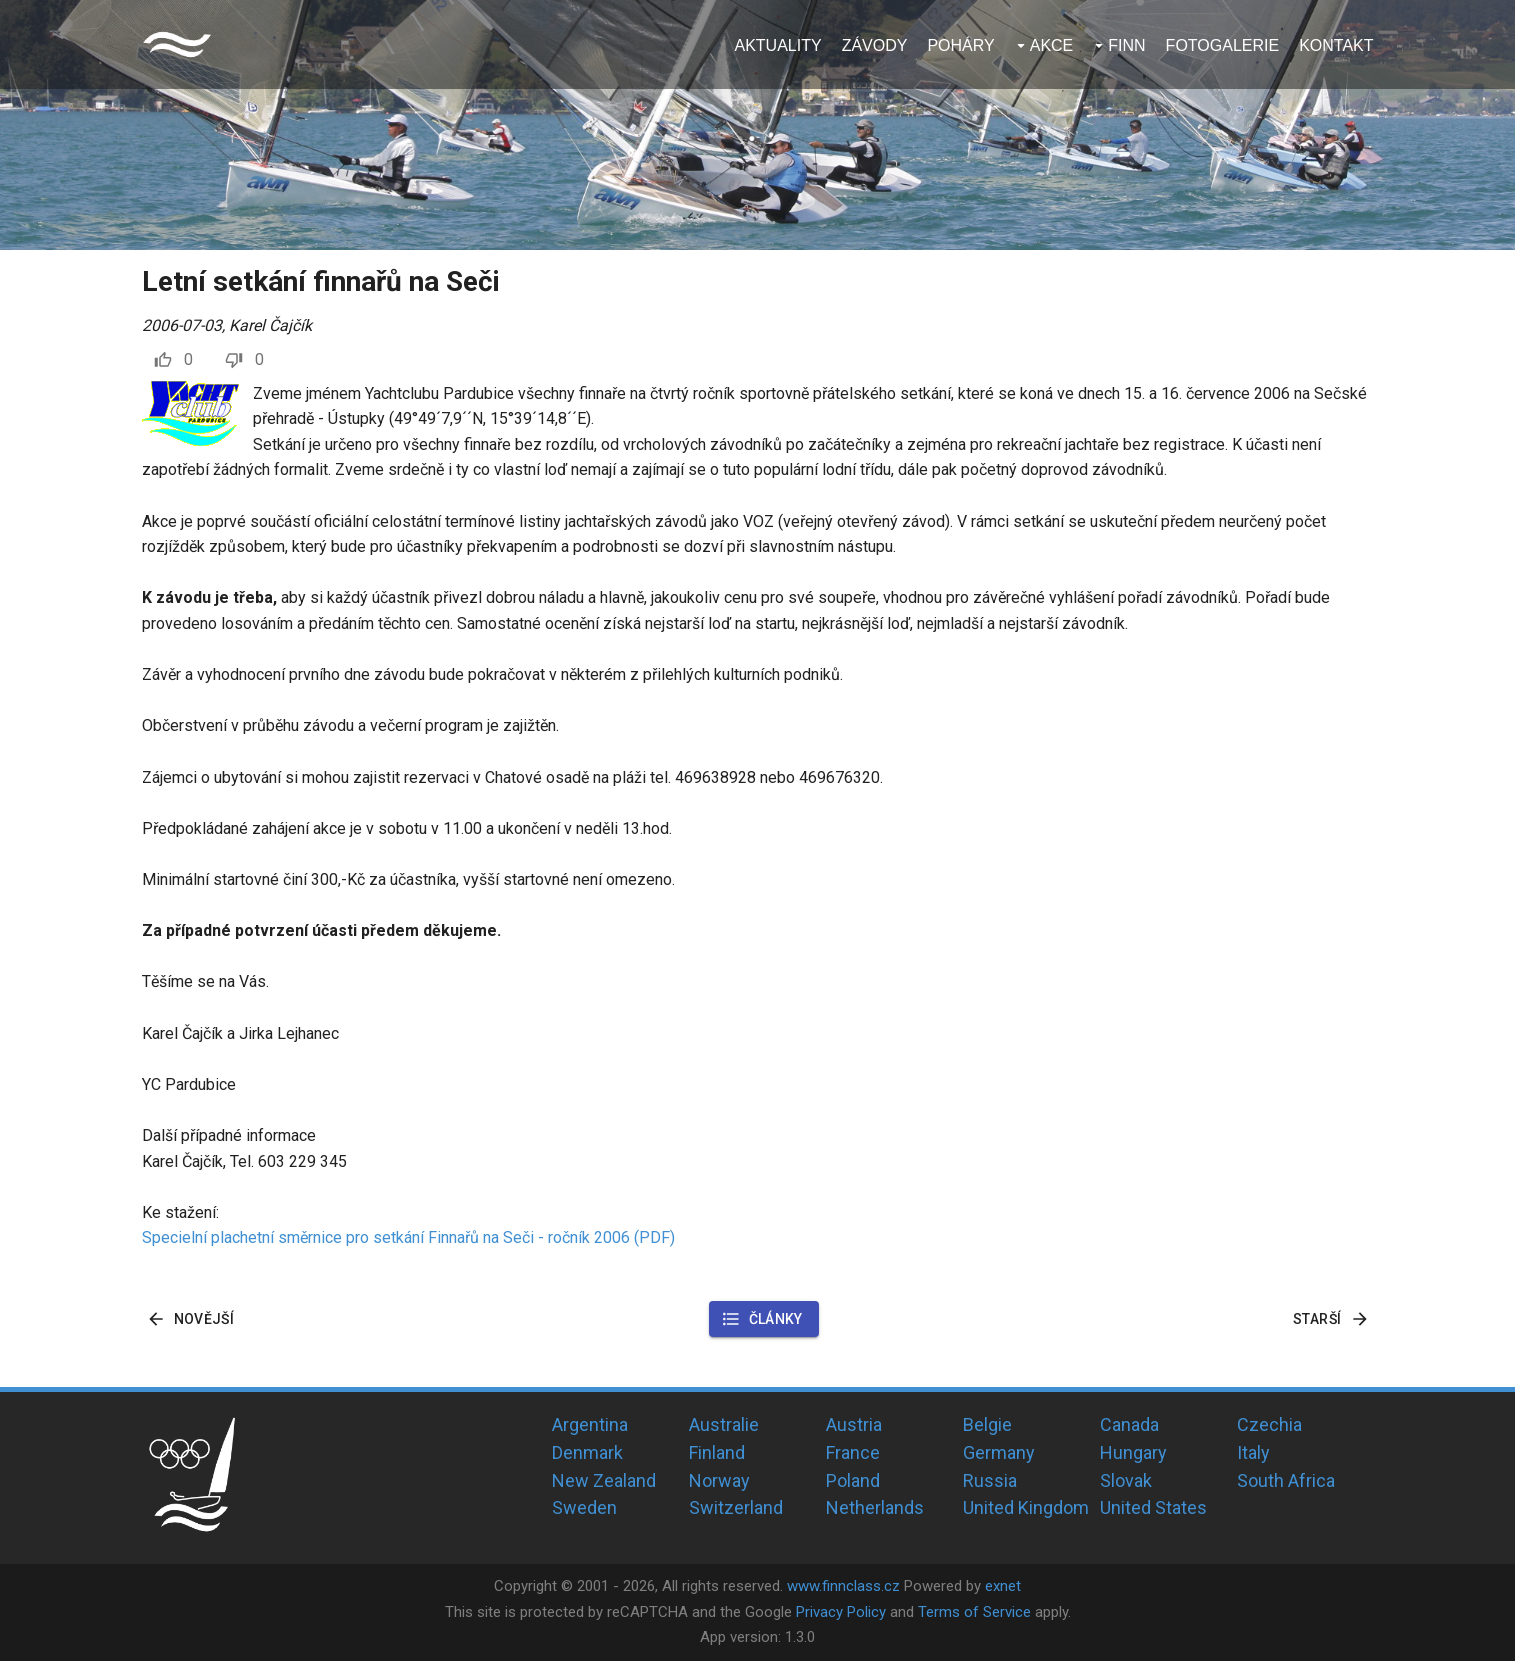  What do you see at coordinates (1052, 45) in the screenshot?
I see `Akce` at bounding box center [1052, 45].